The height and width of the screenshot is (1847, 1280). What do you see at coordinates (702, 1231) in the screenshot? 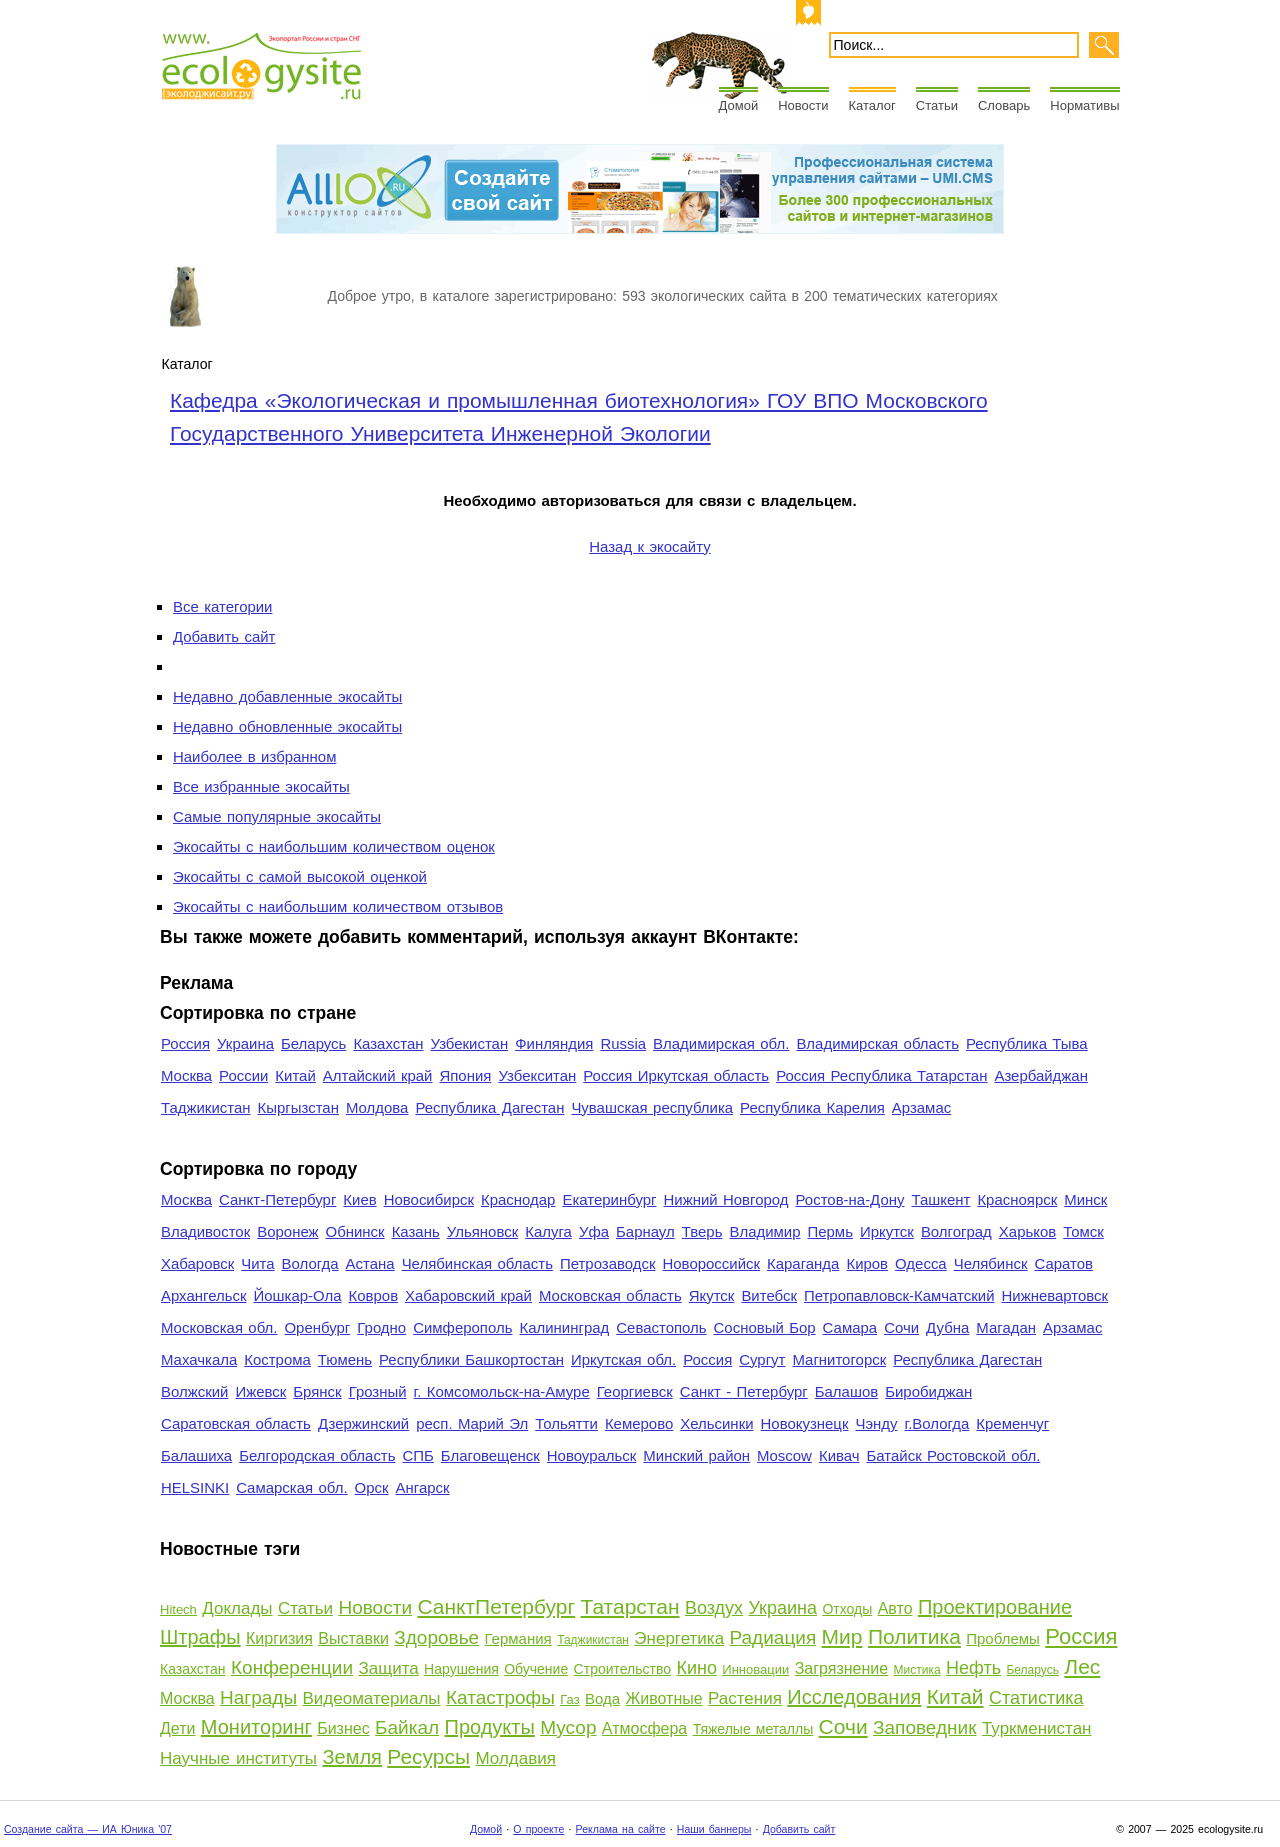
I see `Тверь` at bounding box center [702, 1231].